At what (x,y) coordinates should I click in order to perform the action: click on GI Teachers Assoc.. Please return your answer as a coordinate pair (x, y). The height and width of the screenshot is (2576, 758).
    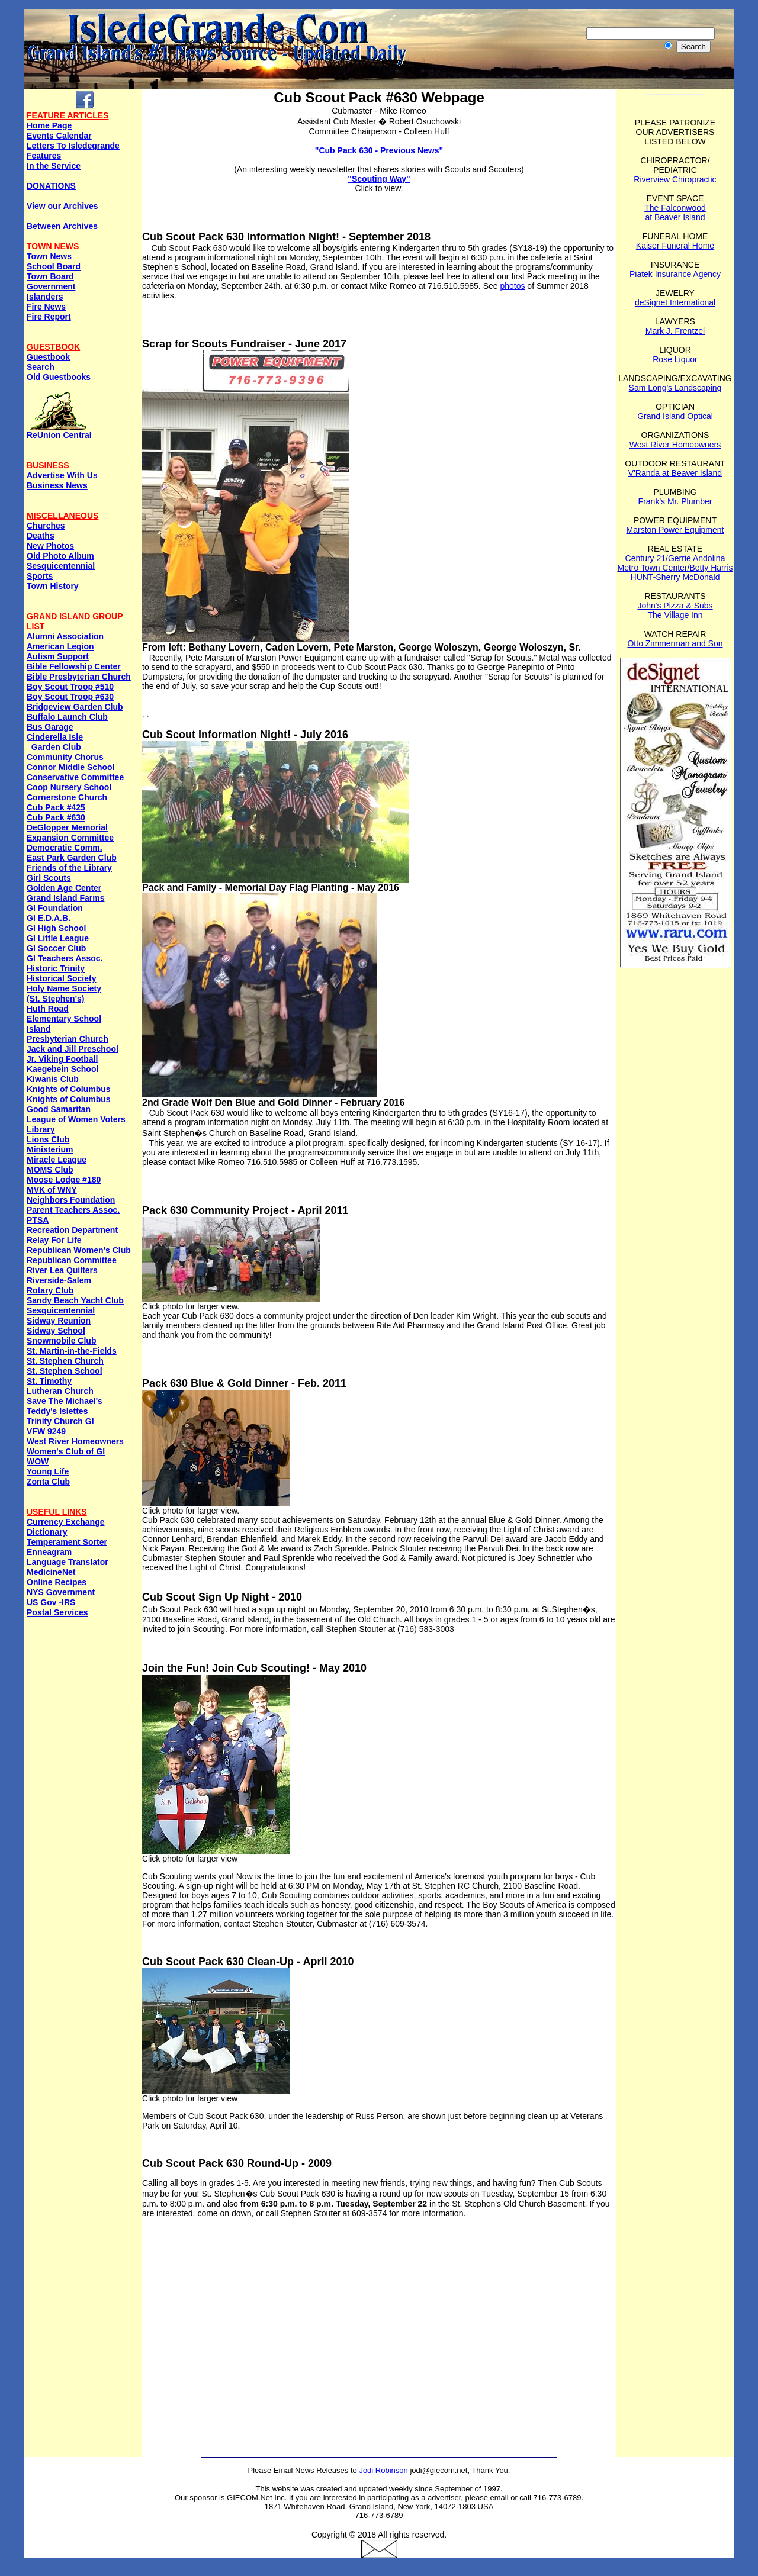
    Looking at the image, I should click on (64, 958).